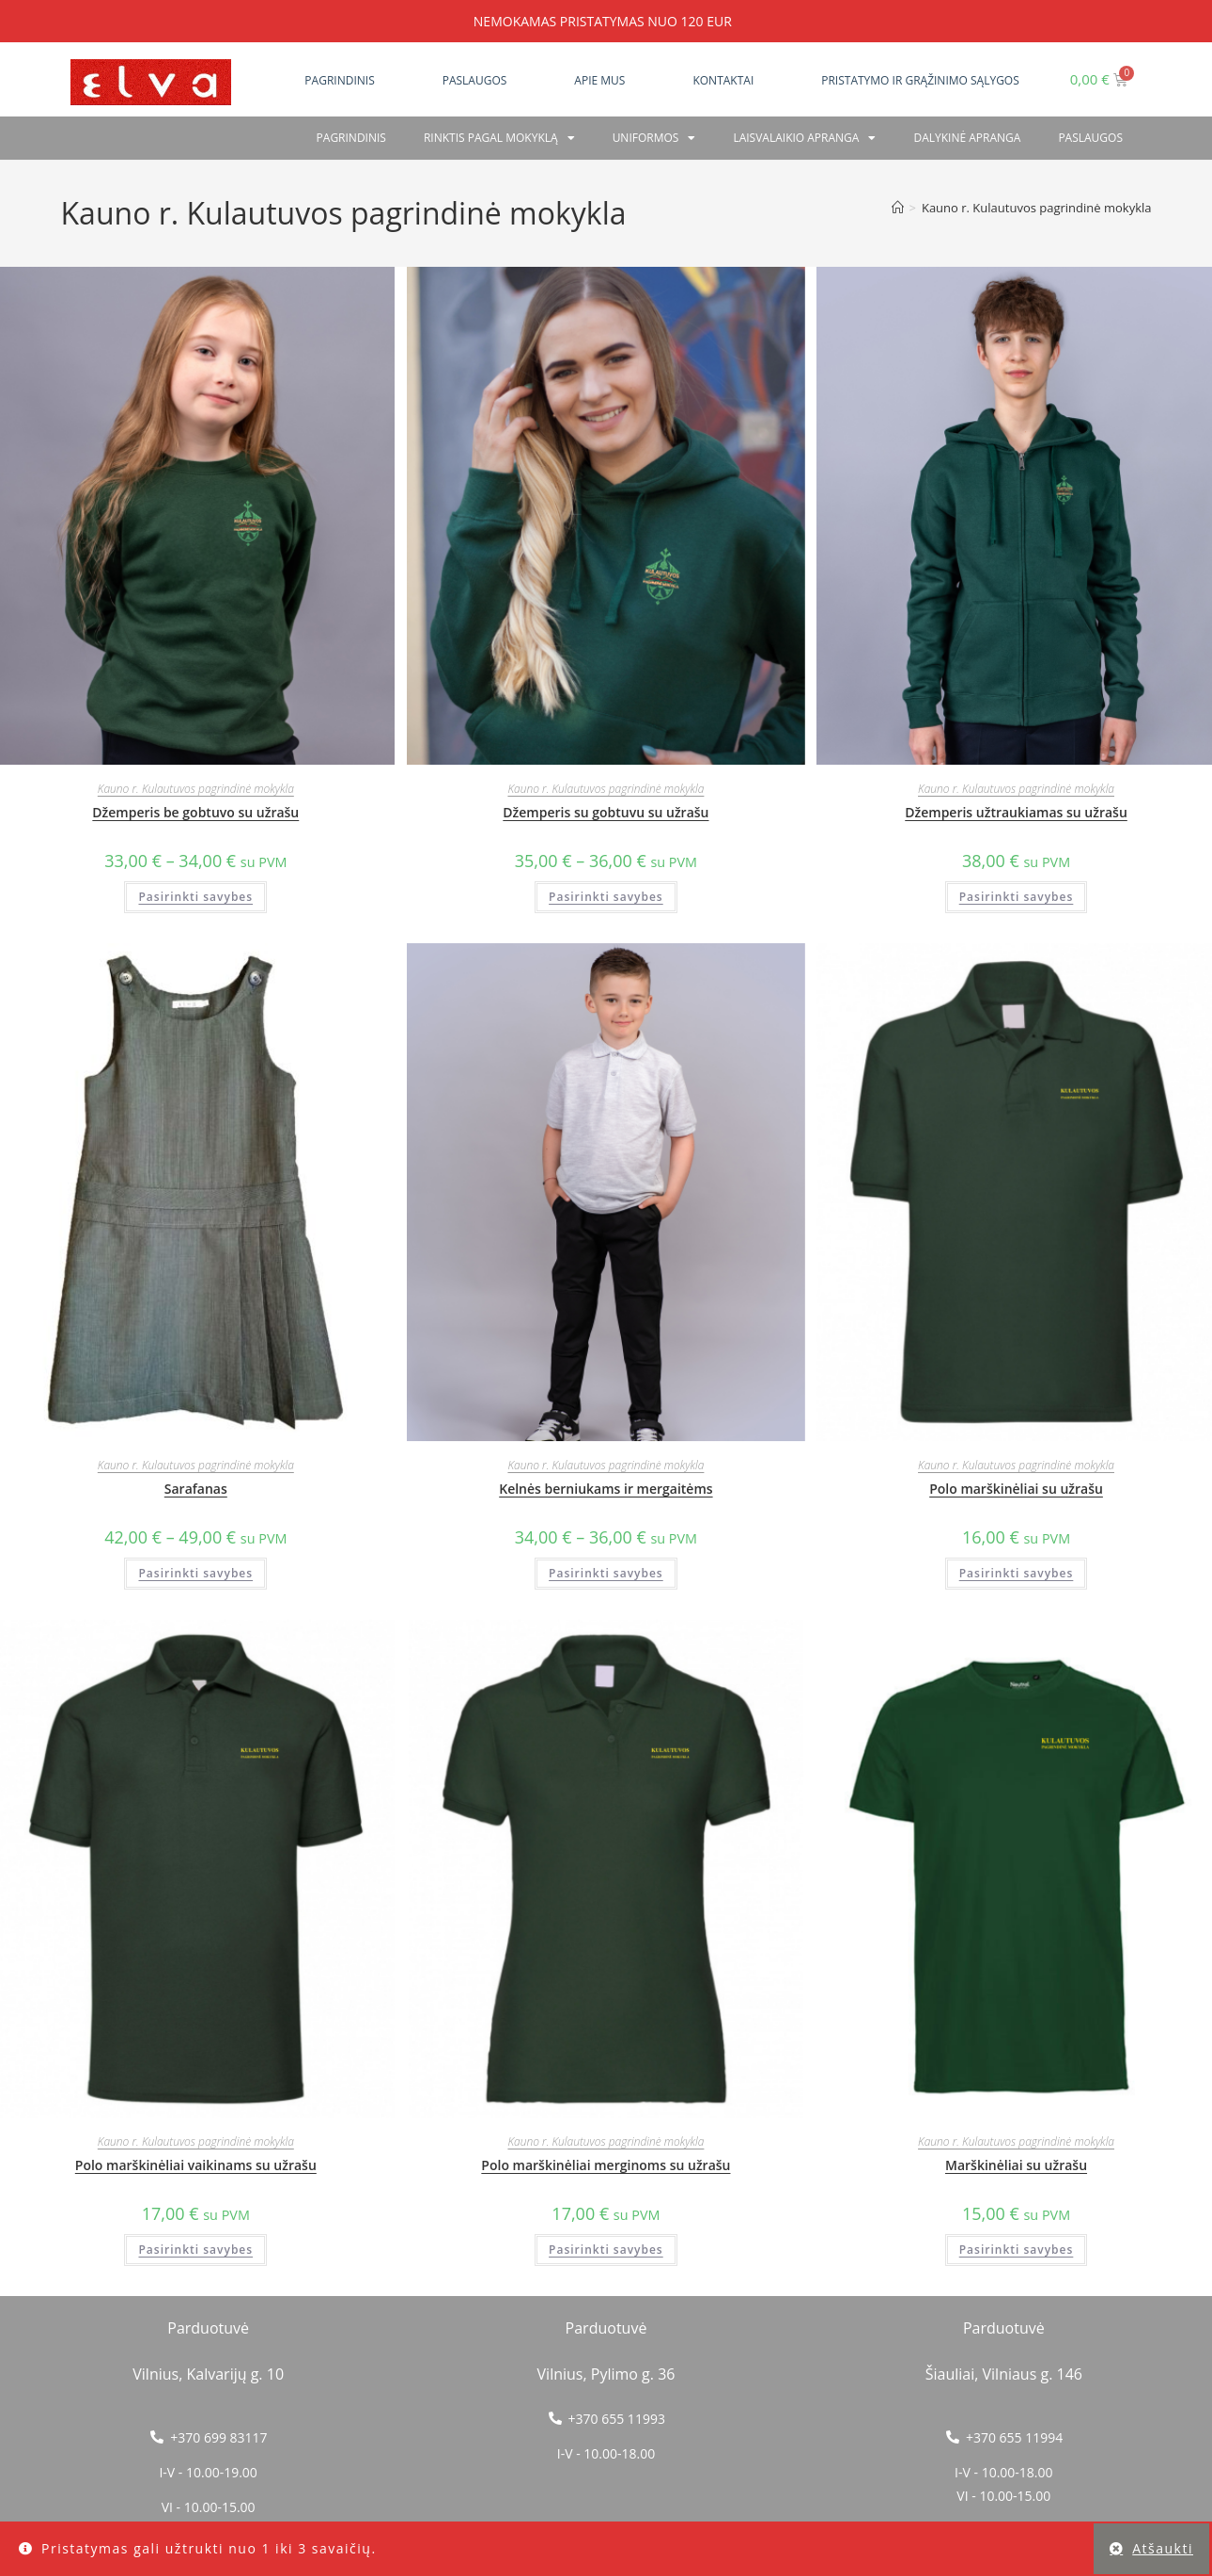 The image size is (1212, 2576). Describe the element at coordinates (1090, 138) in the screenshot. I see `PASLAUGOS` at that location.